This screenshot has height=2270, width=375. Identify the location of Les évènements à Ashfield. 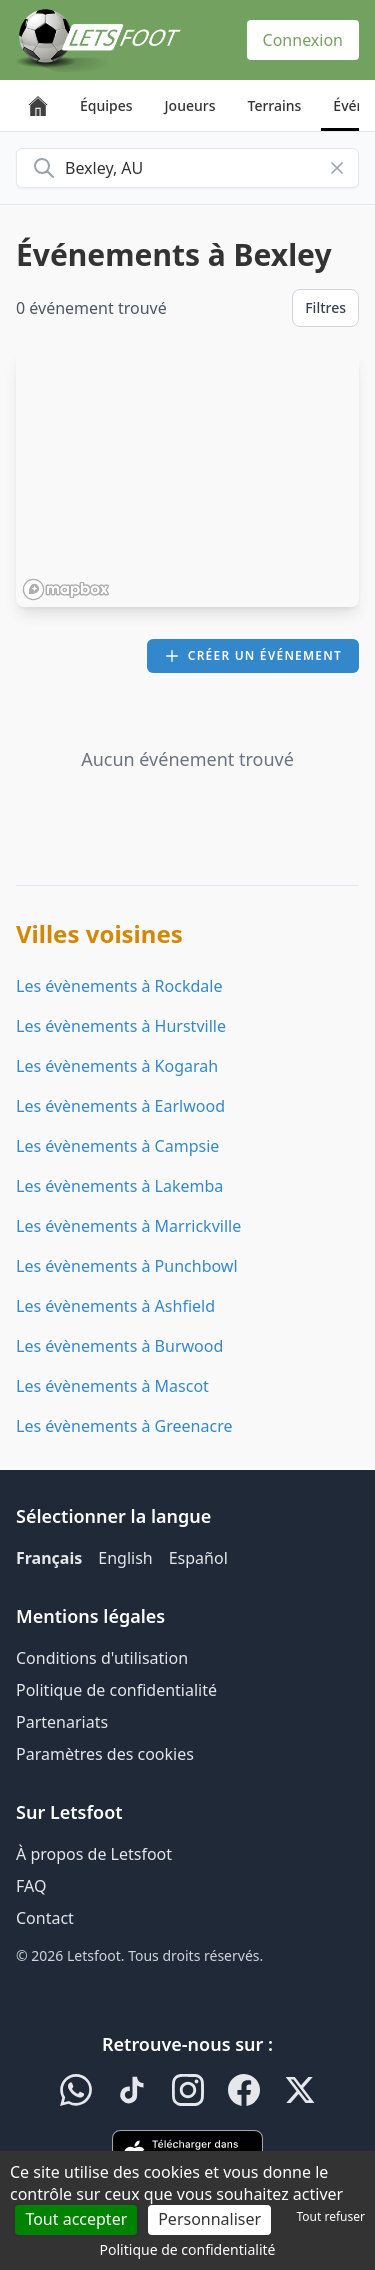
(115, 1306).